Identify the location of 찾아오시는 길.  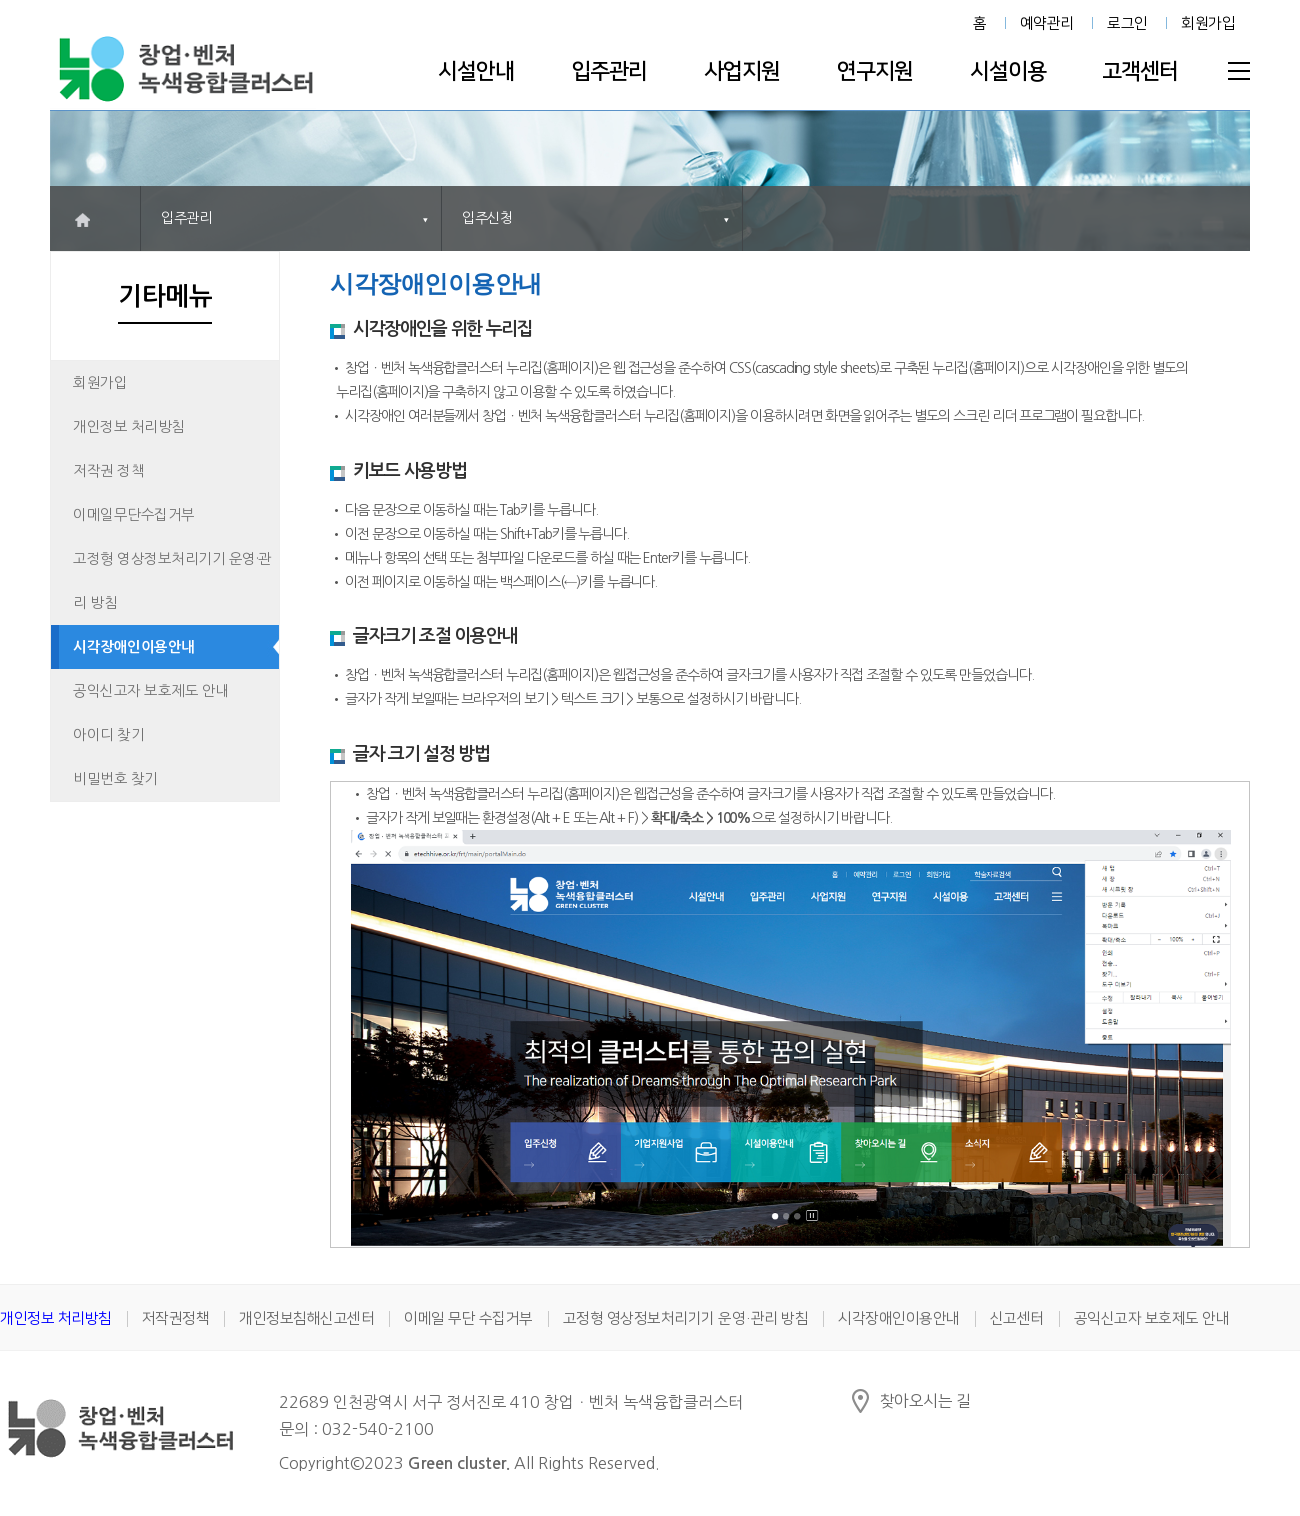
(925, 1401).